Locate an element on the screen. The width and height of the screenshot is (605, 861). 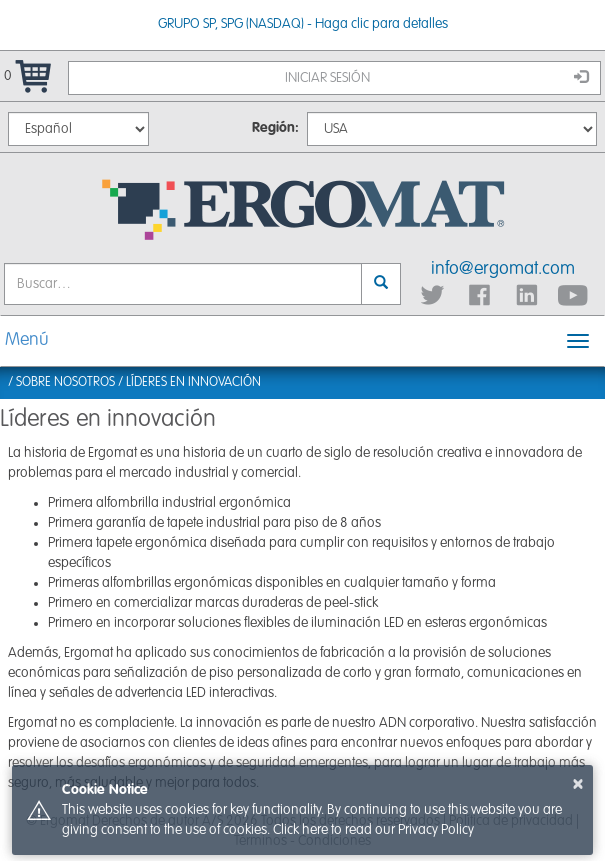
GRUPO SP, SPG (NASDAQ) - Haga clic para detalles is located at coordinates (303, 24).